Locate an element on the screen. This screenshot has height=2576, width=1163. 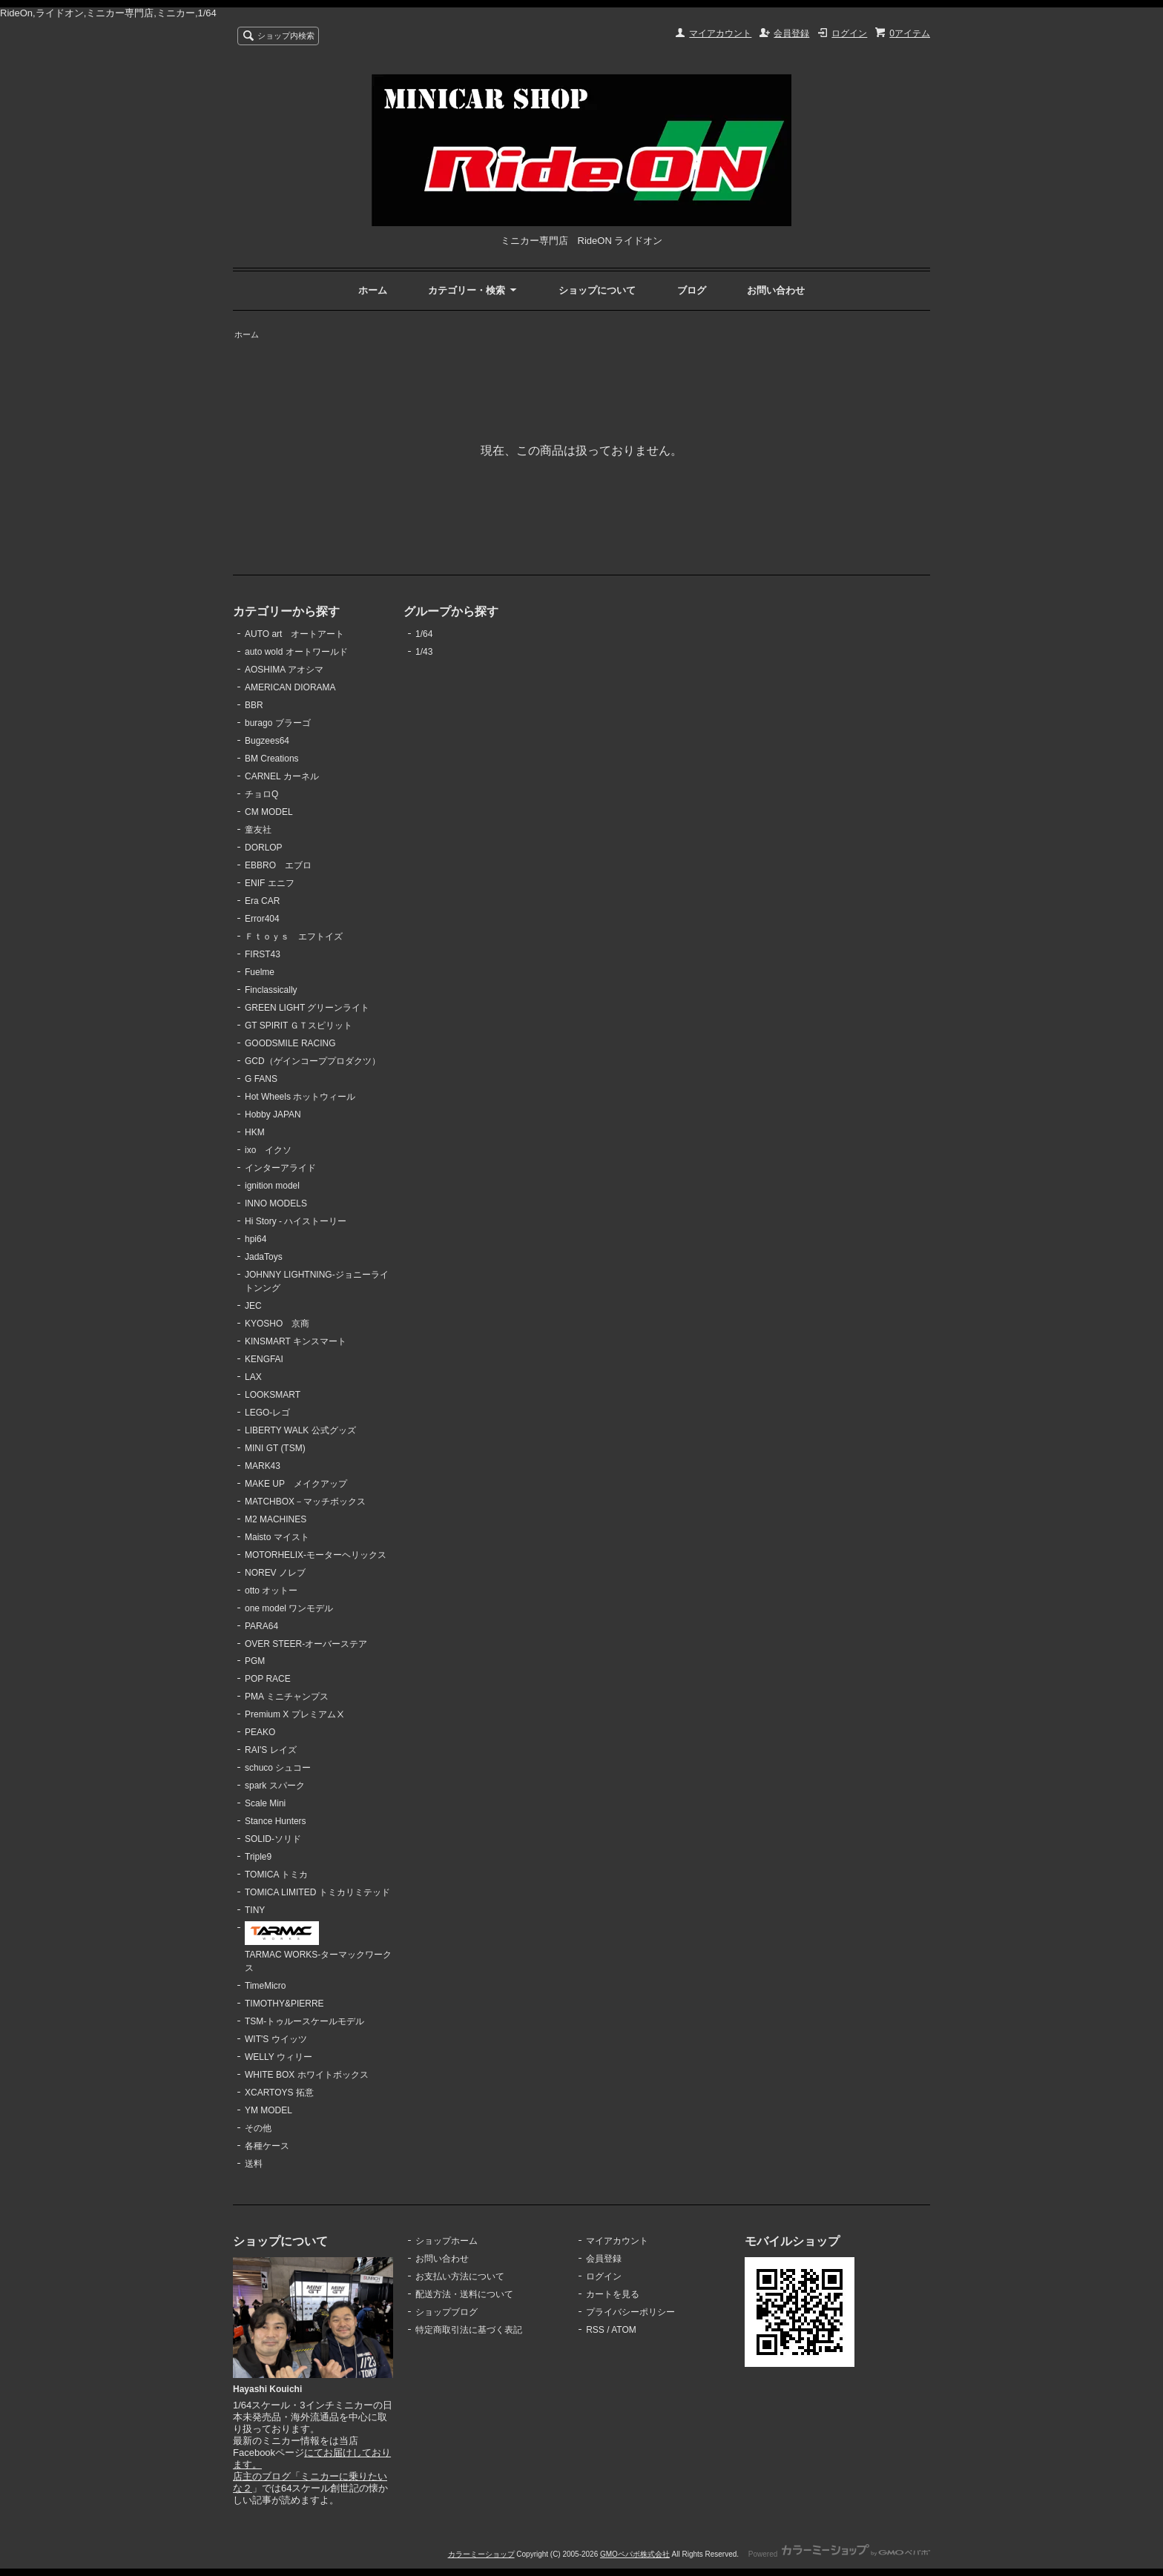
ブログ is located at coordinates (691, 290).